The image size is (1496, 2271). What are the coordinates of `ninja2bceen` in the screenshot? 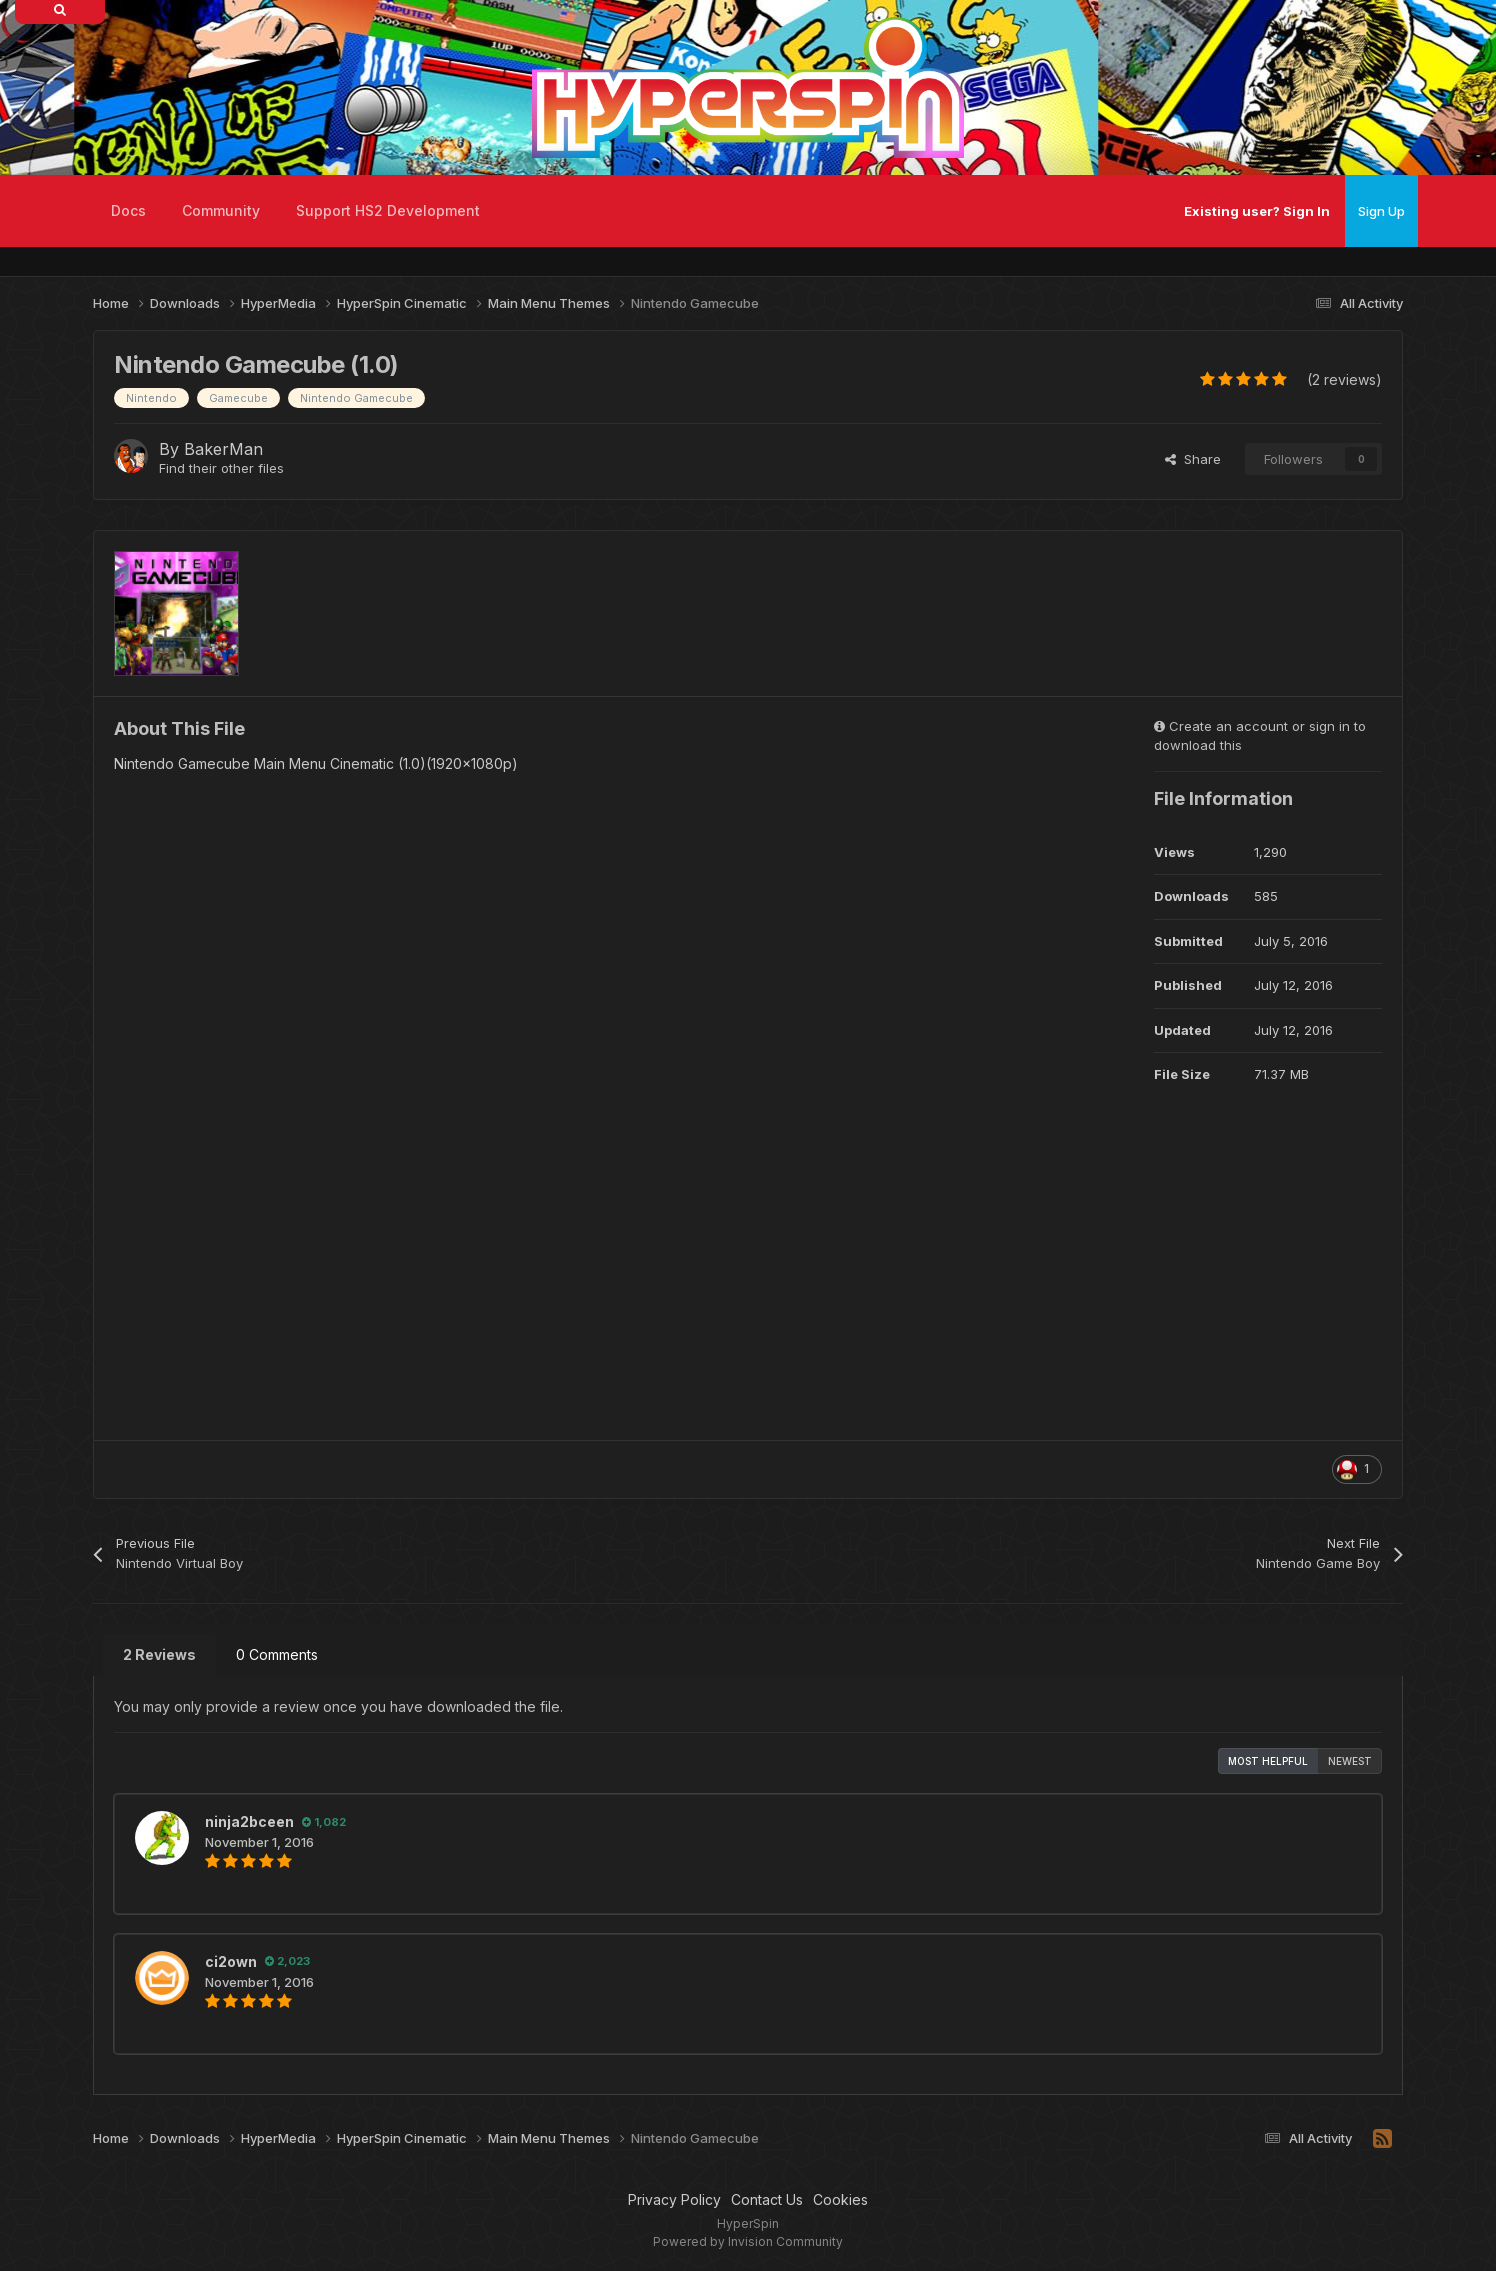 It's located at (249, 1821).